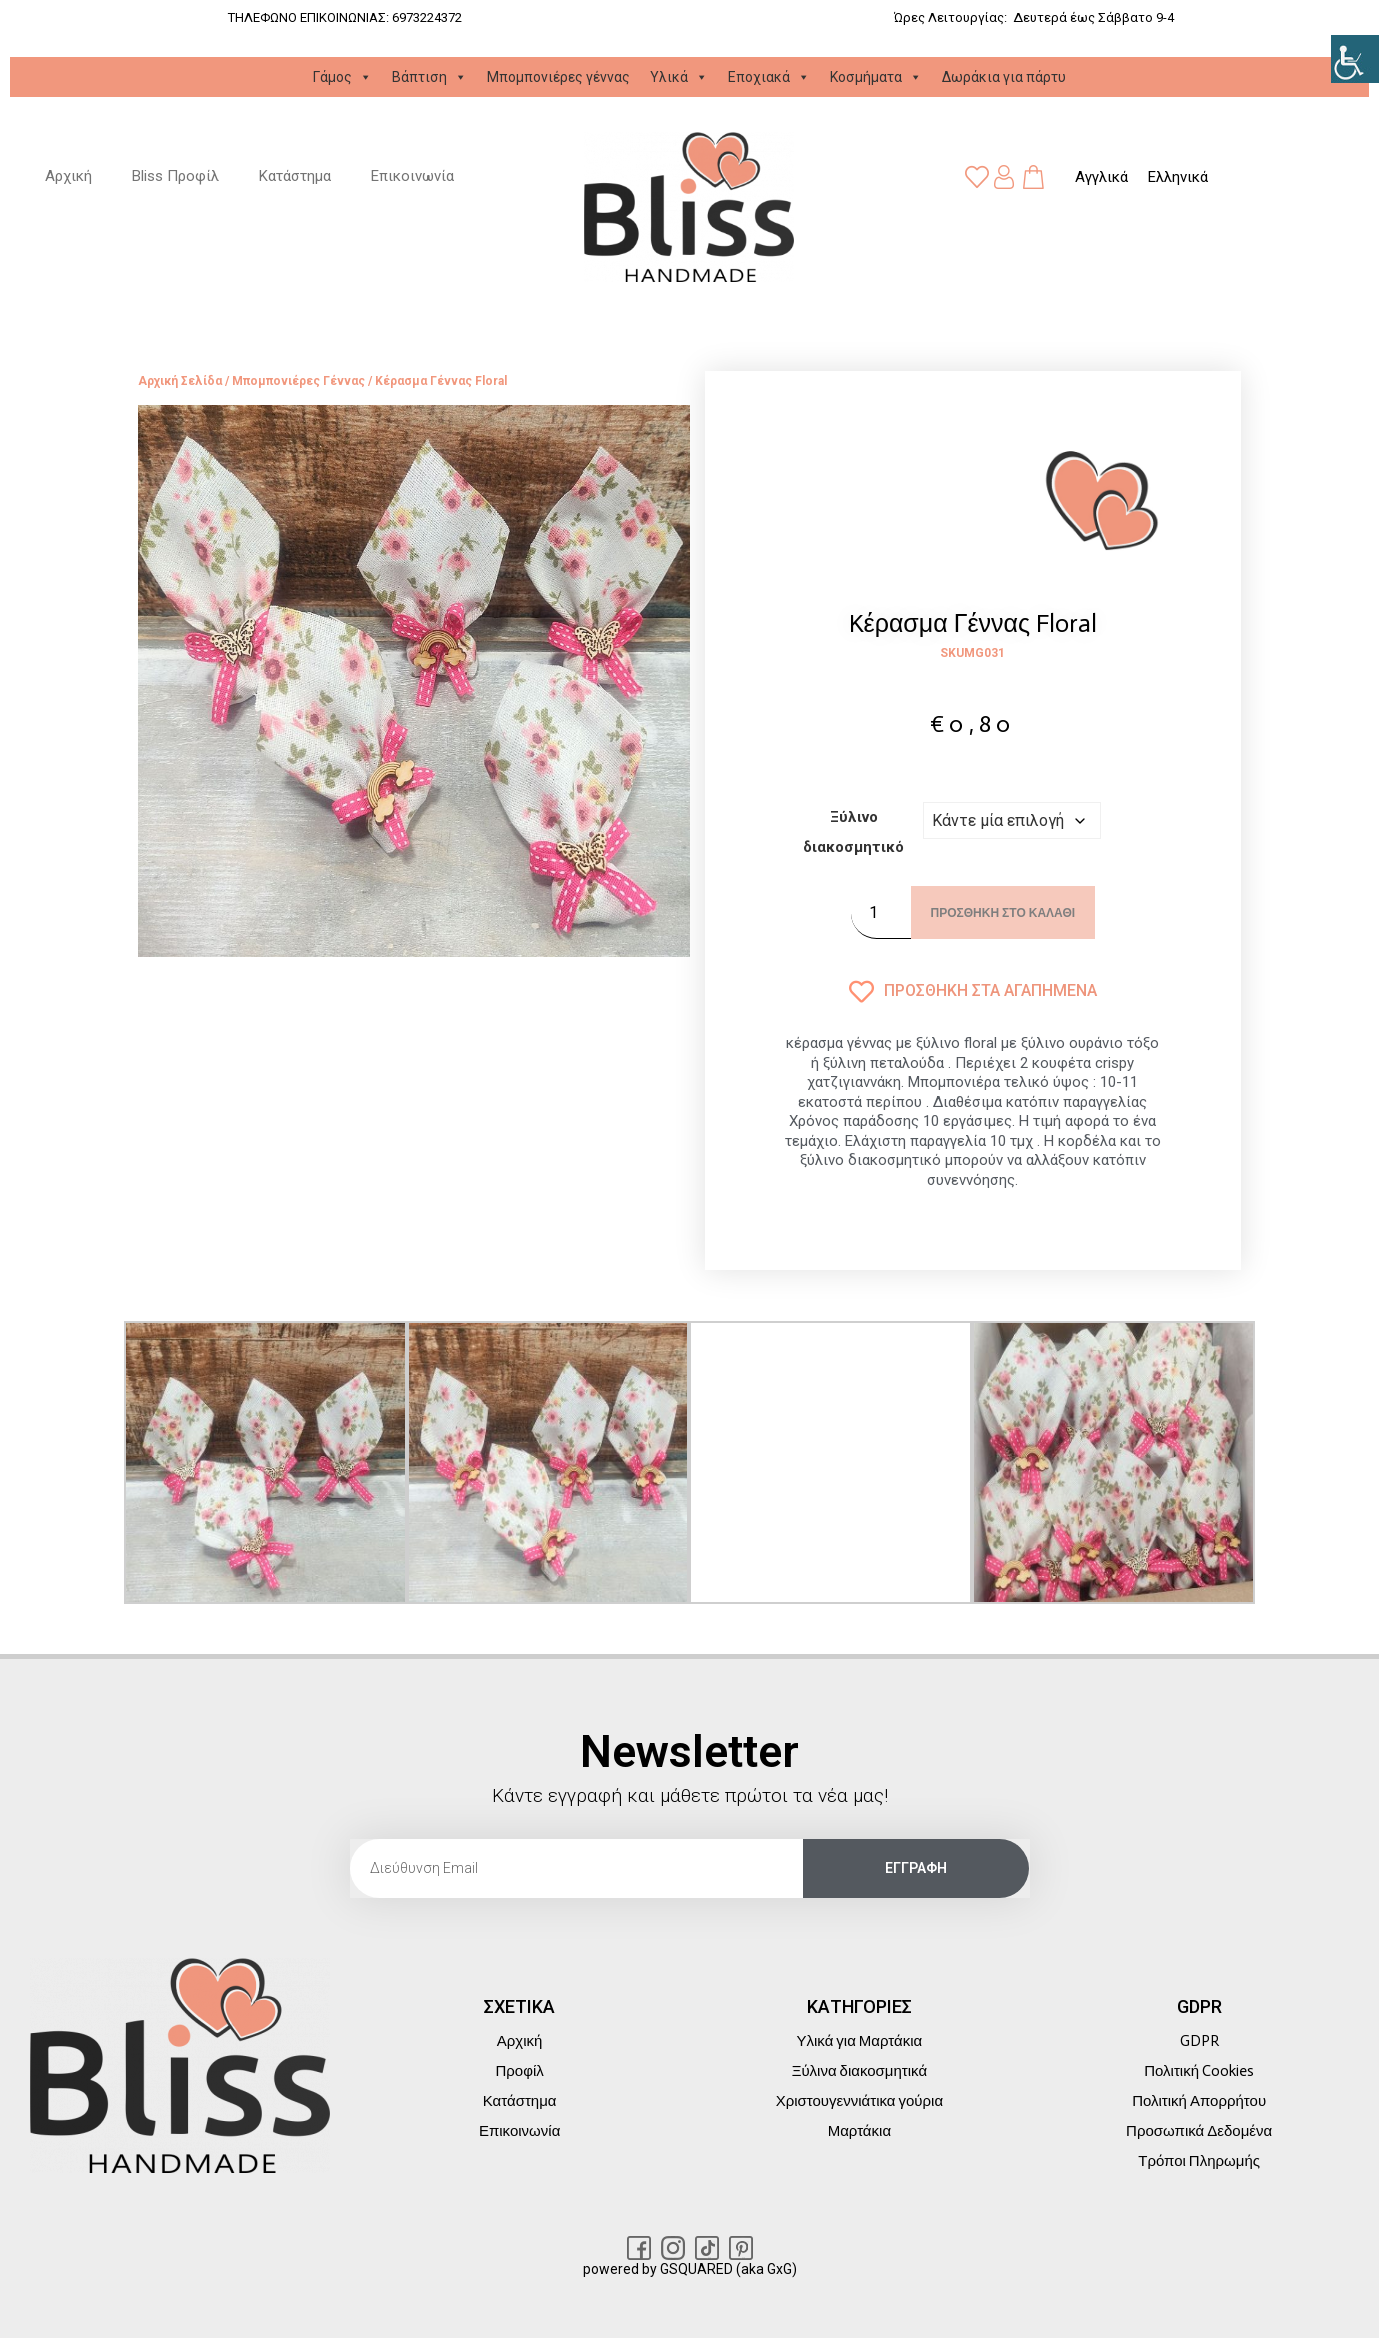  I want to click on Αρχική [link], so click(68, 177).